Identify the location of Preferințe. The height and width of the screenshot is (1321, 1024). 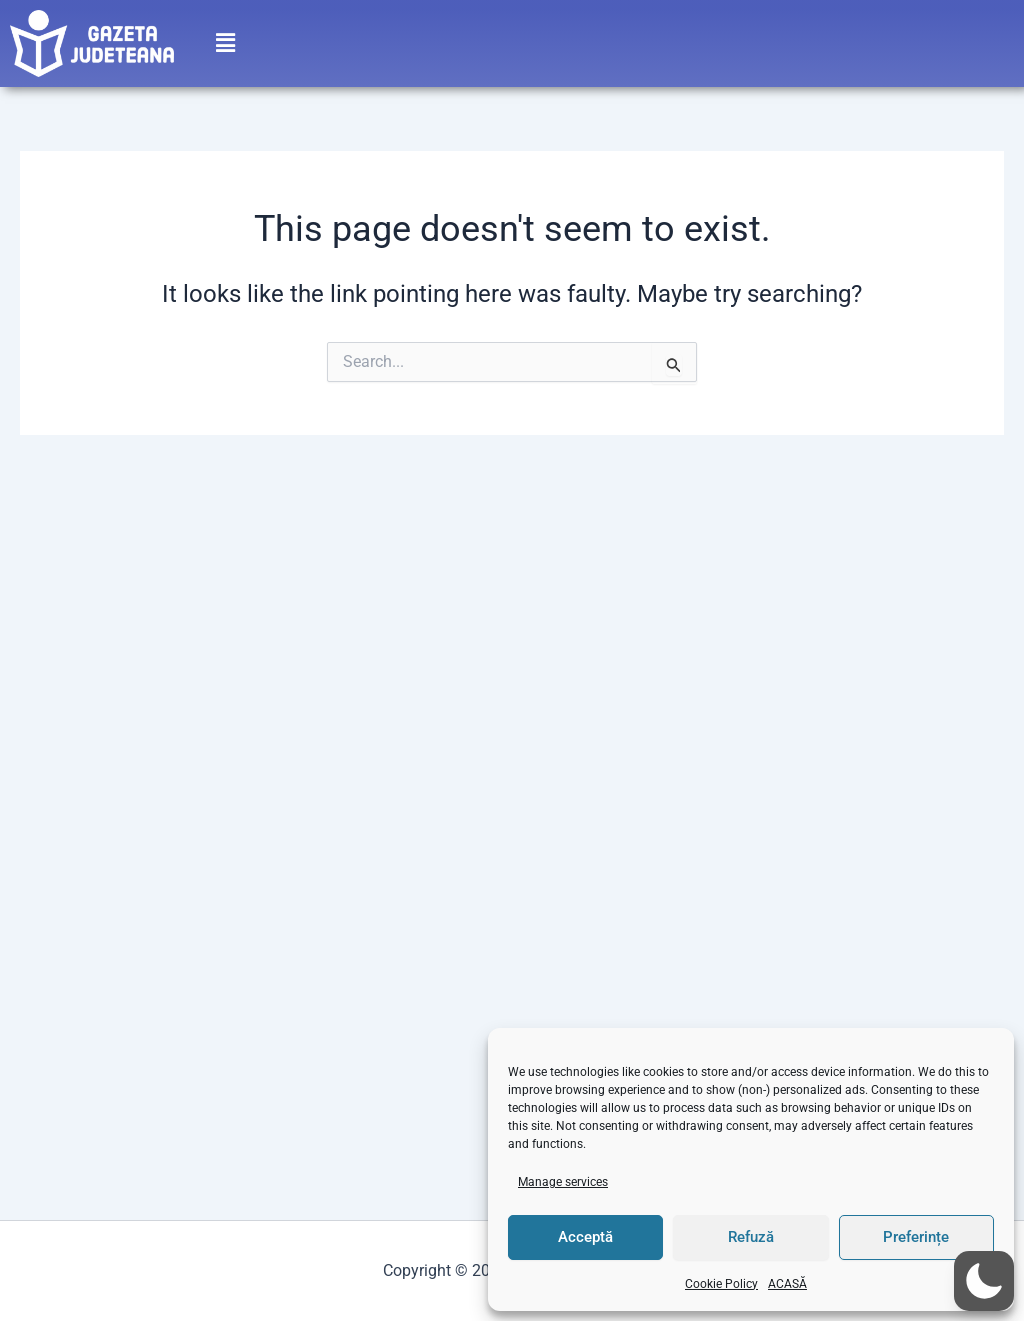
(916, 1237).